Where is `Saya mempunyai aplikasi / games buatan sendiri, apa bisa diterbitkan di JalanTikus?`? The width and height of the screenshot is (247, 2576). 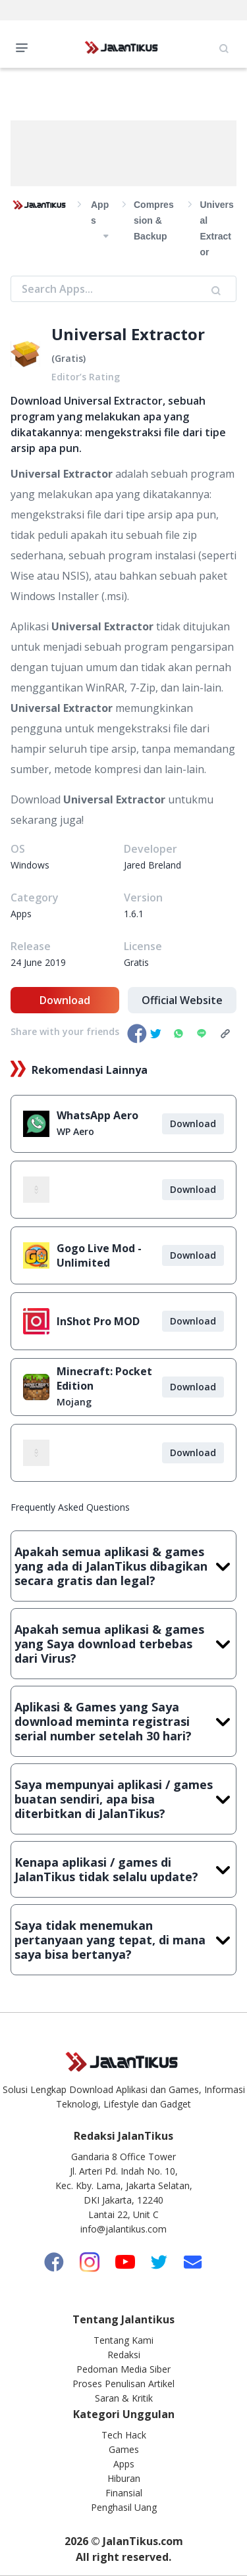 Saya mempunyai aplikasi / games buatan sendiri, apa bisa diterbitkan di JalanTikus? is located at coordinates (123, 1799).